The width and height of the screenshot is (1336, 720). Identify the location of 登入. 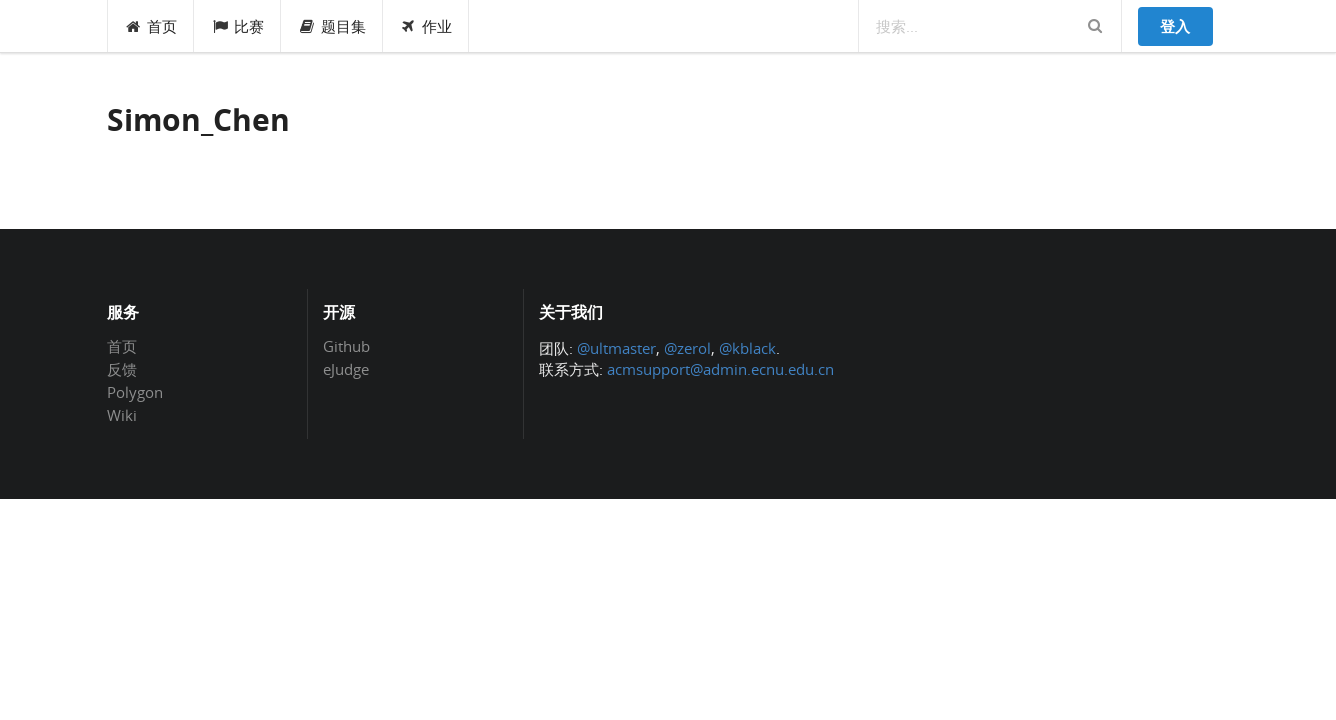
(1175, 26).